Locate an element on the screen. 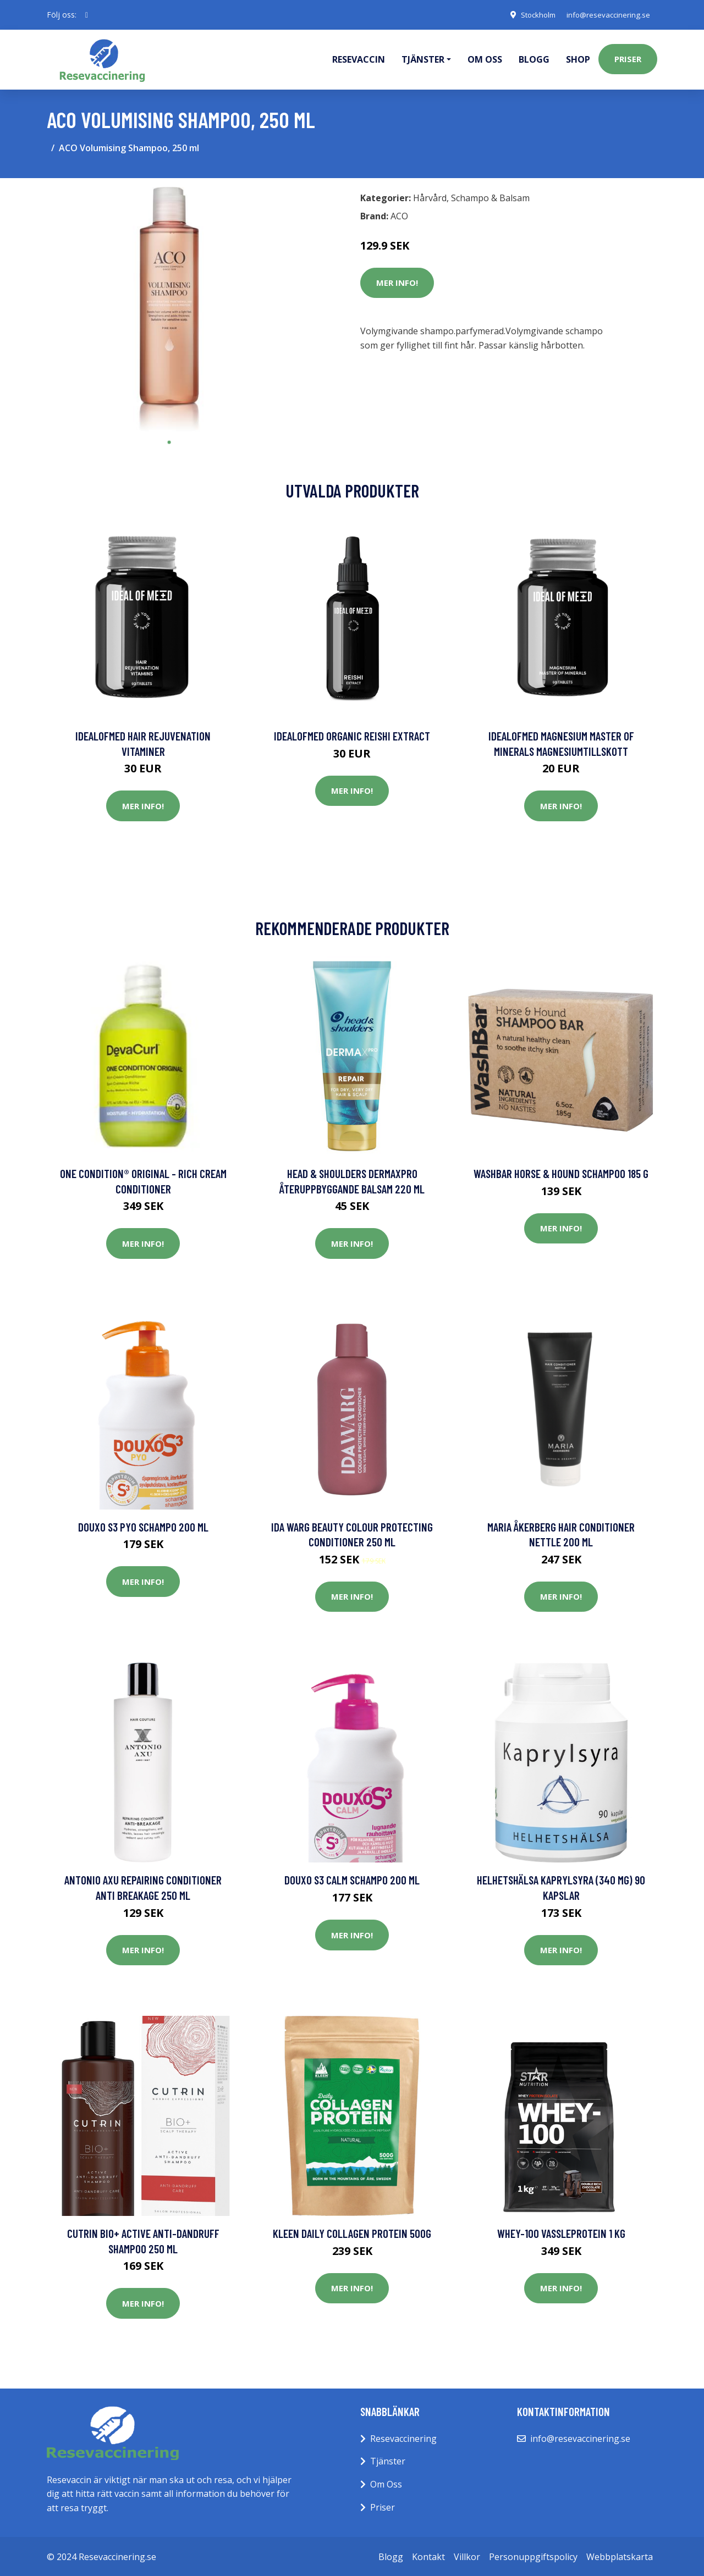 This screenshot has height=2576, width=704. Webbplatskarta is located at coordinates (619, 2555).